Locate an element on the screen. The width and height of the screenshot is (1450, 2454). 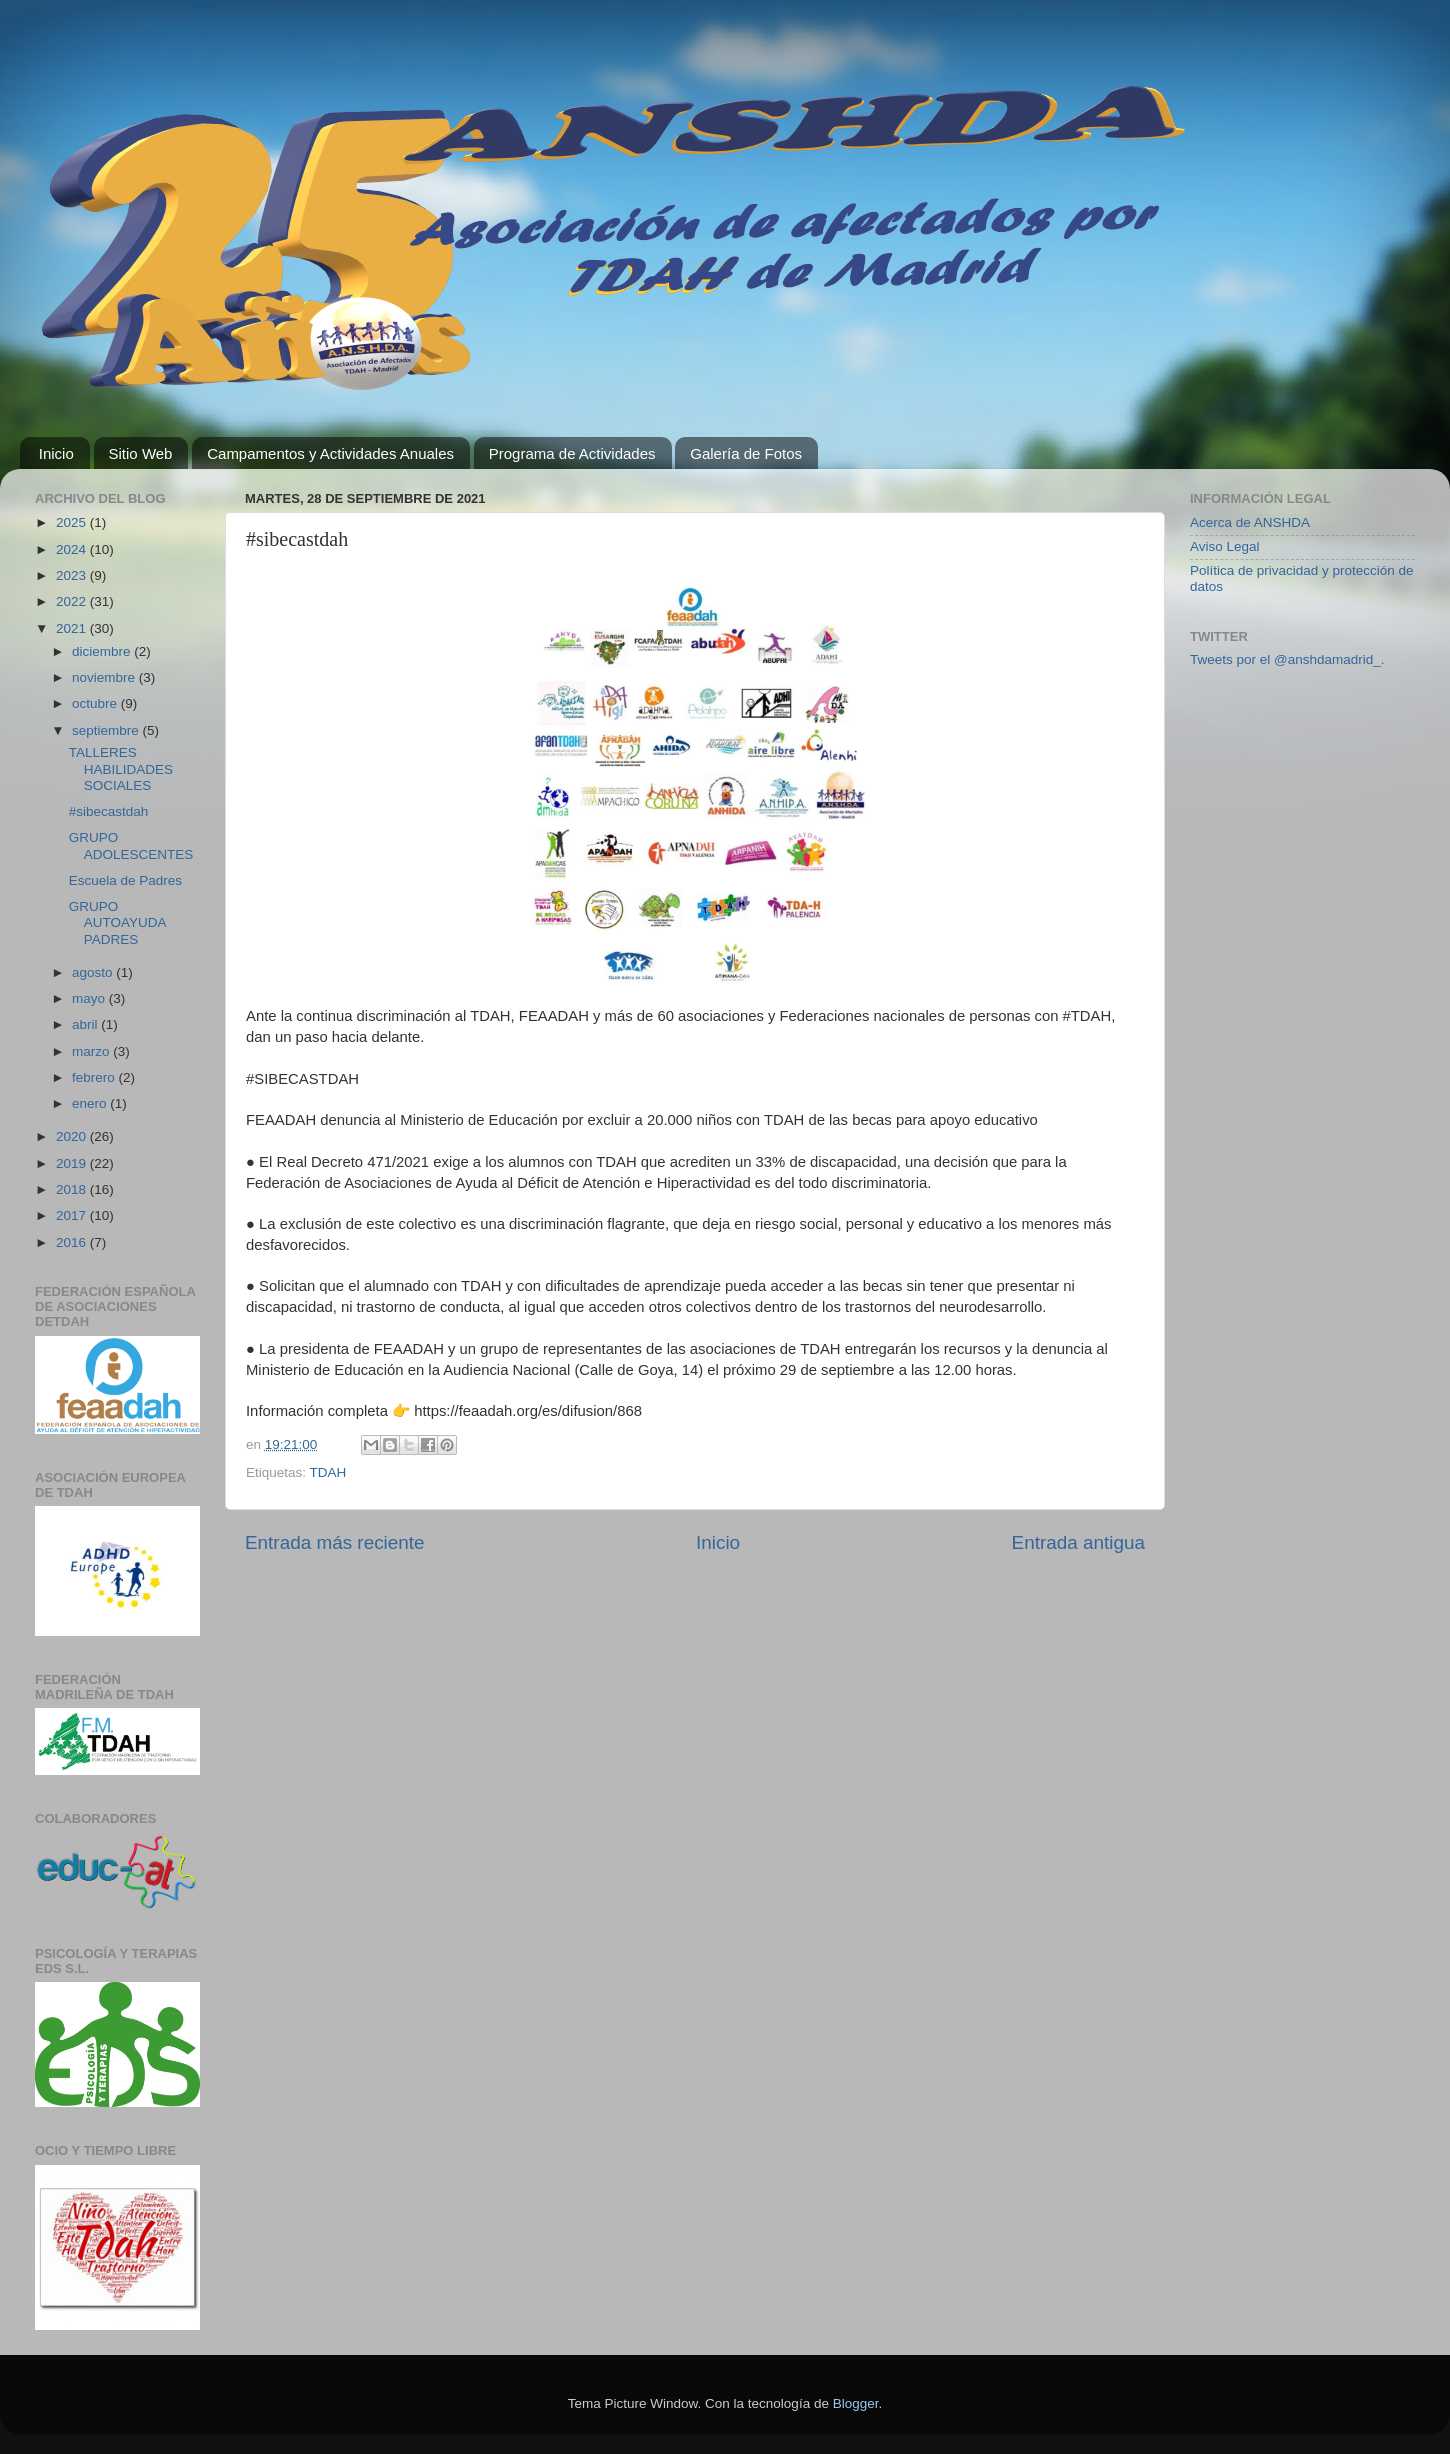
diciembre is located at coordinates (103, 651).